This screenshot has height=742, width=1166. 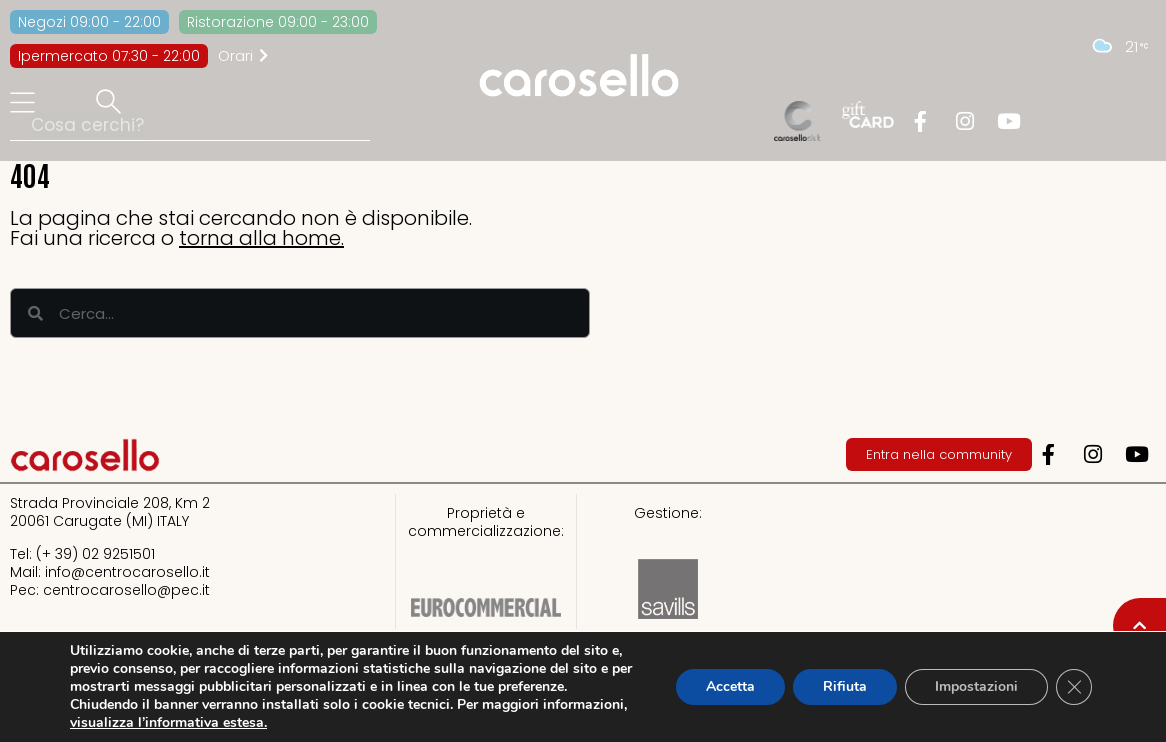 What do you see at coordinates (95, 554) in the screenshot?
I see `(+ 39) 02 9251501` at bounding box center [95, 554].